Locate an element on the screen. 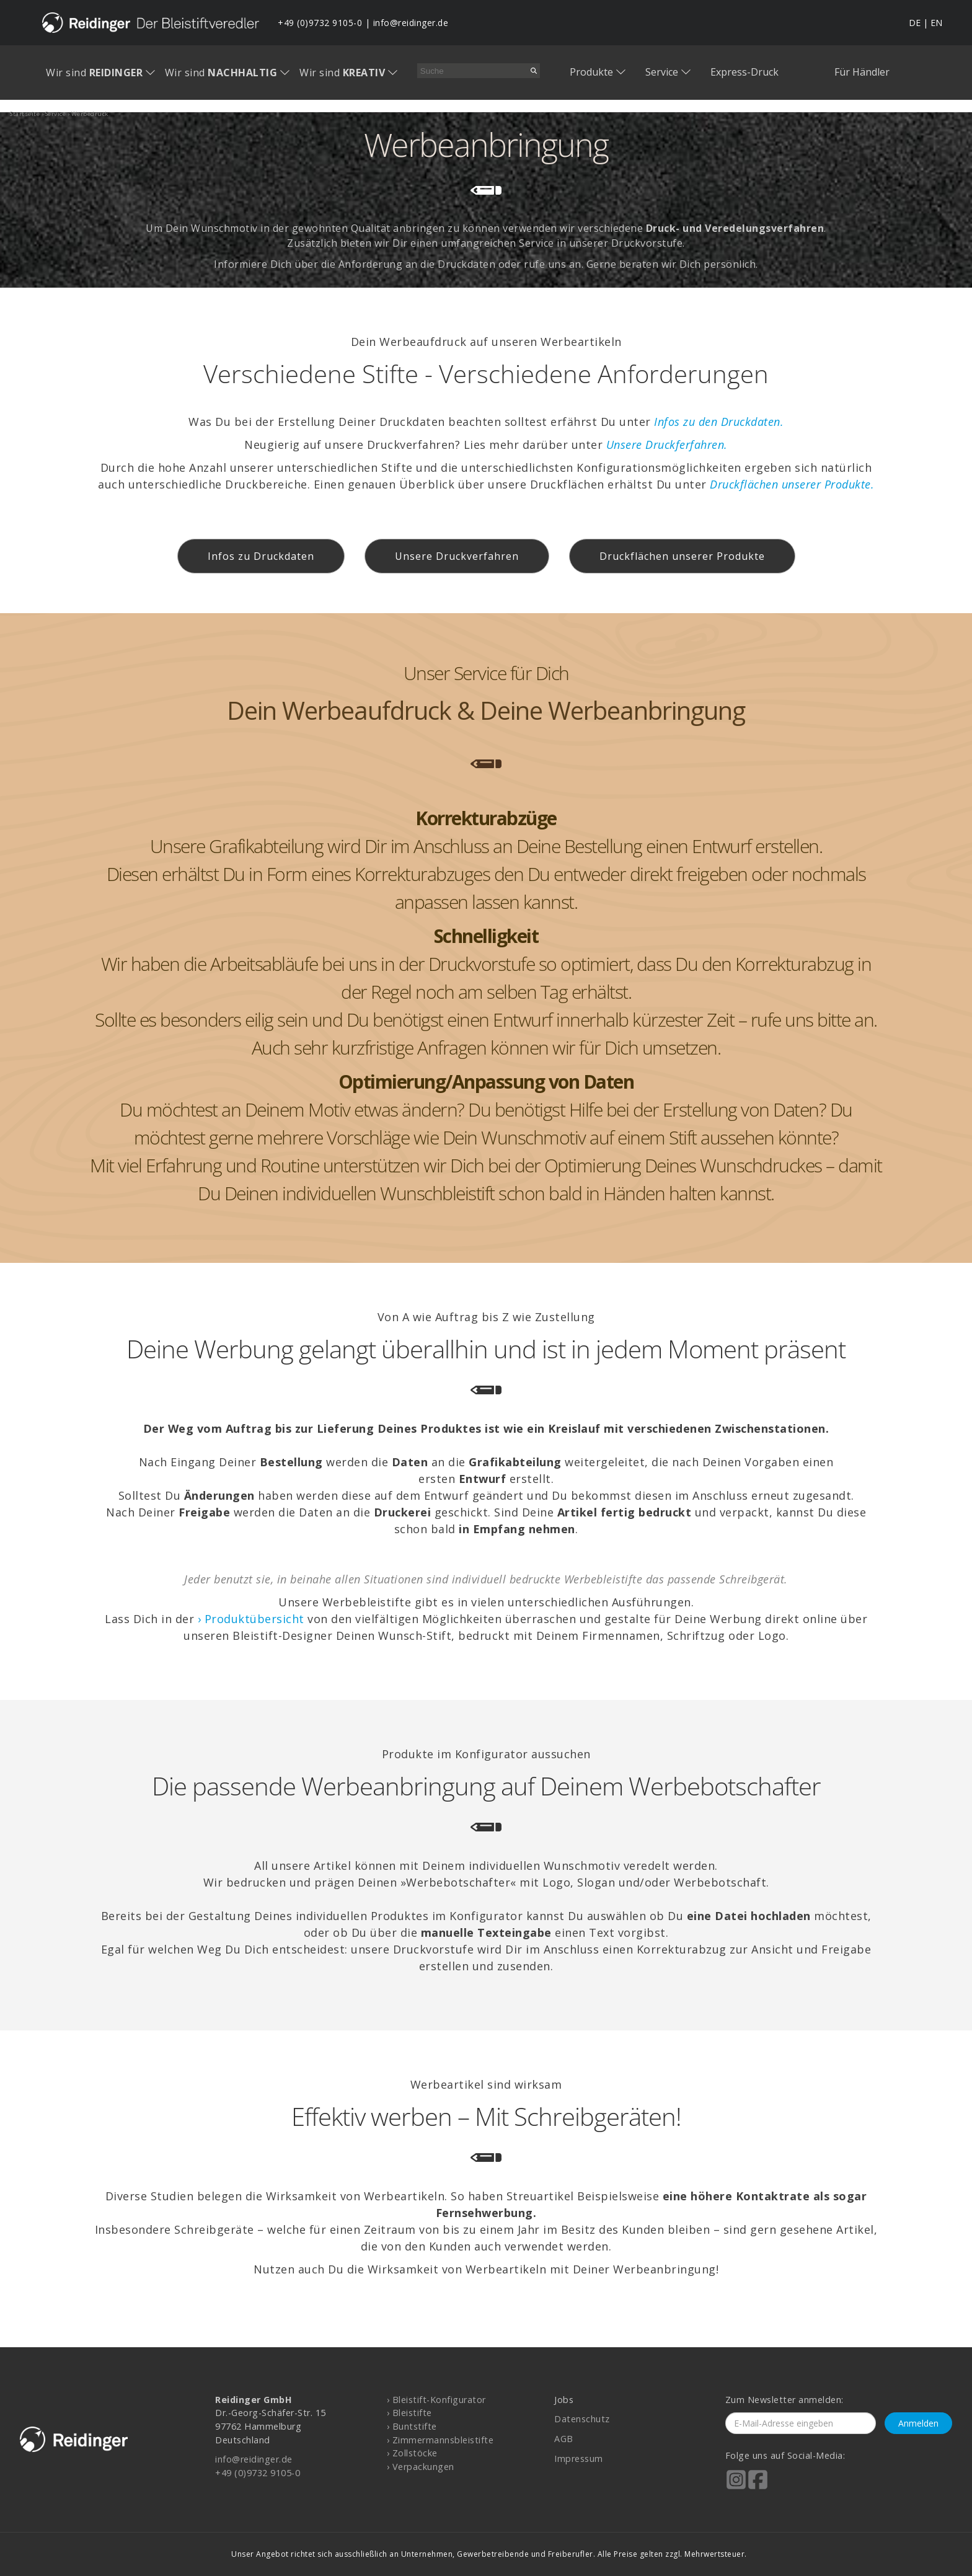  Druckflächen unserer Produkte is located at coordinates (682, 556).